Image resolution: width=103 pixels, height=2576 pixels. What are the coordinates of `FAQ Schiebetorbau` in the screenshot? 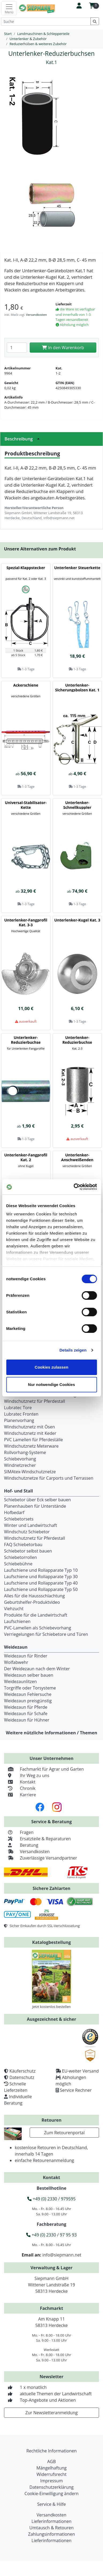 It's located at (23, 1544).